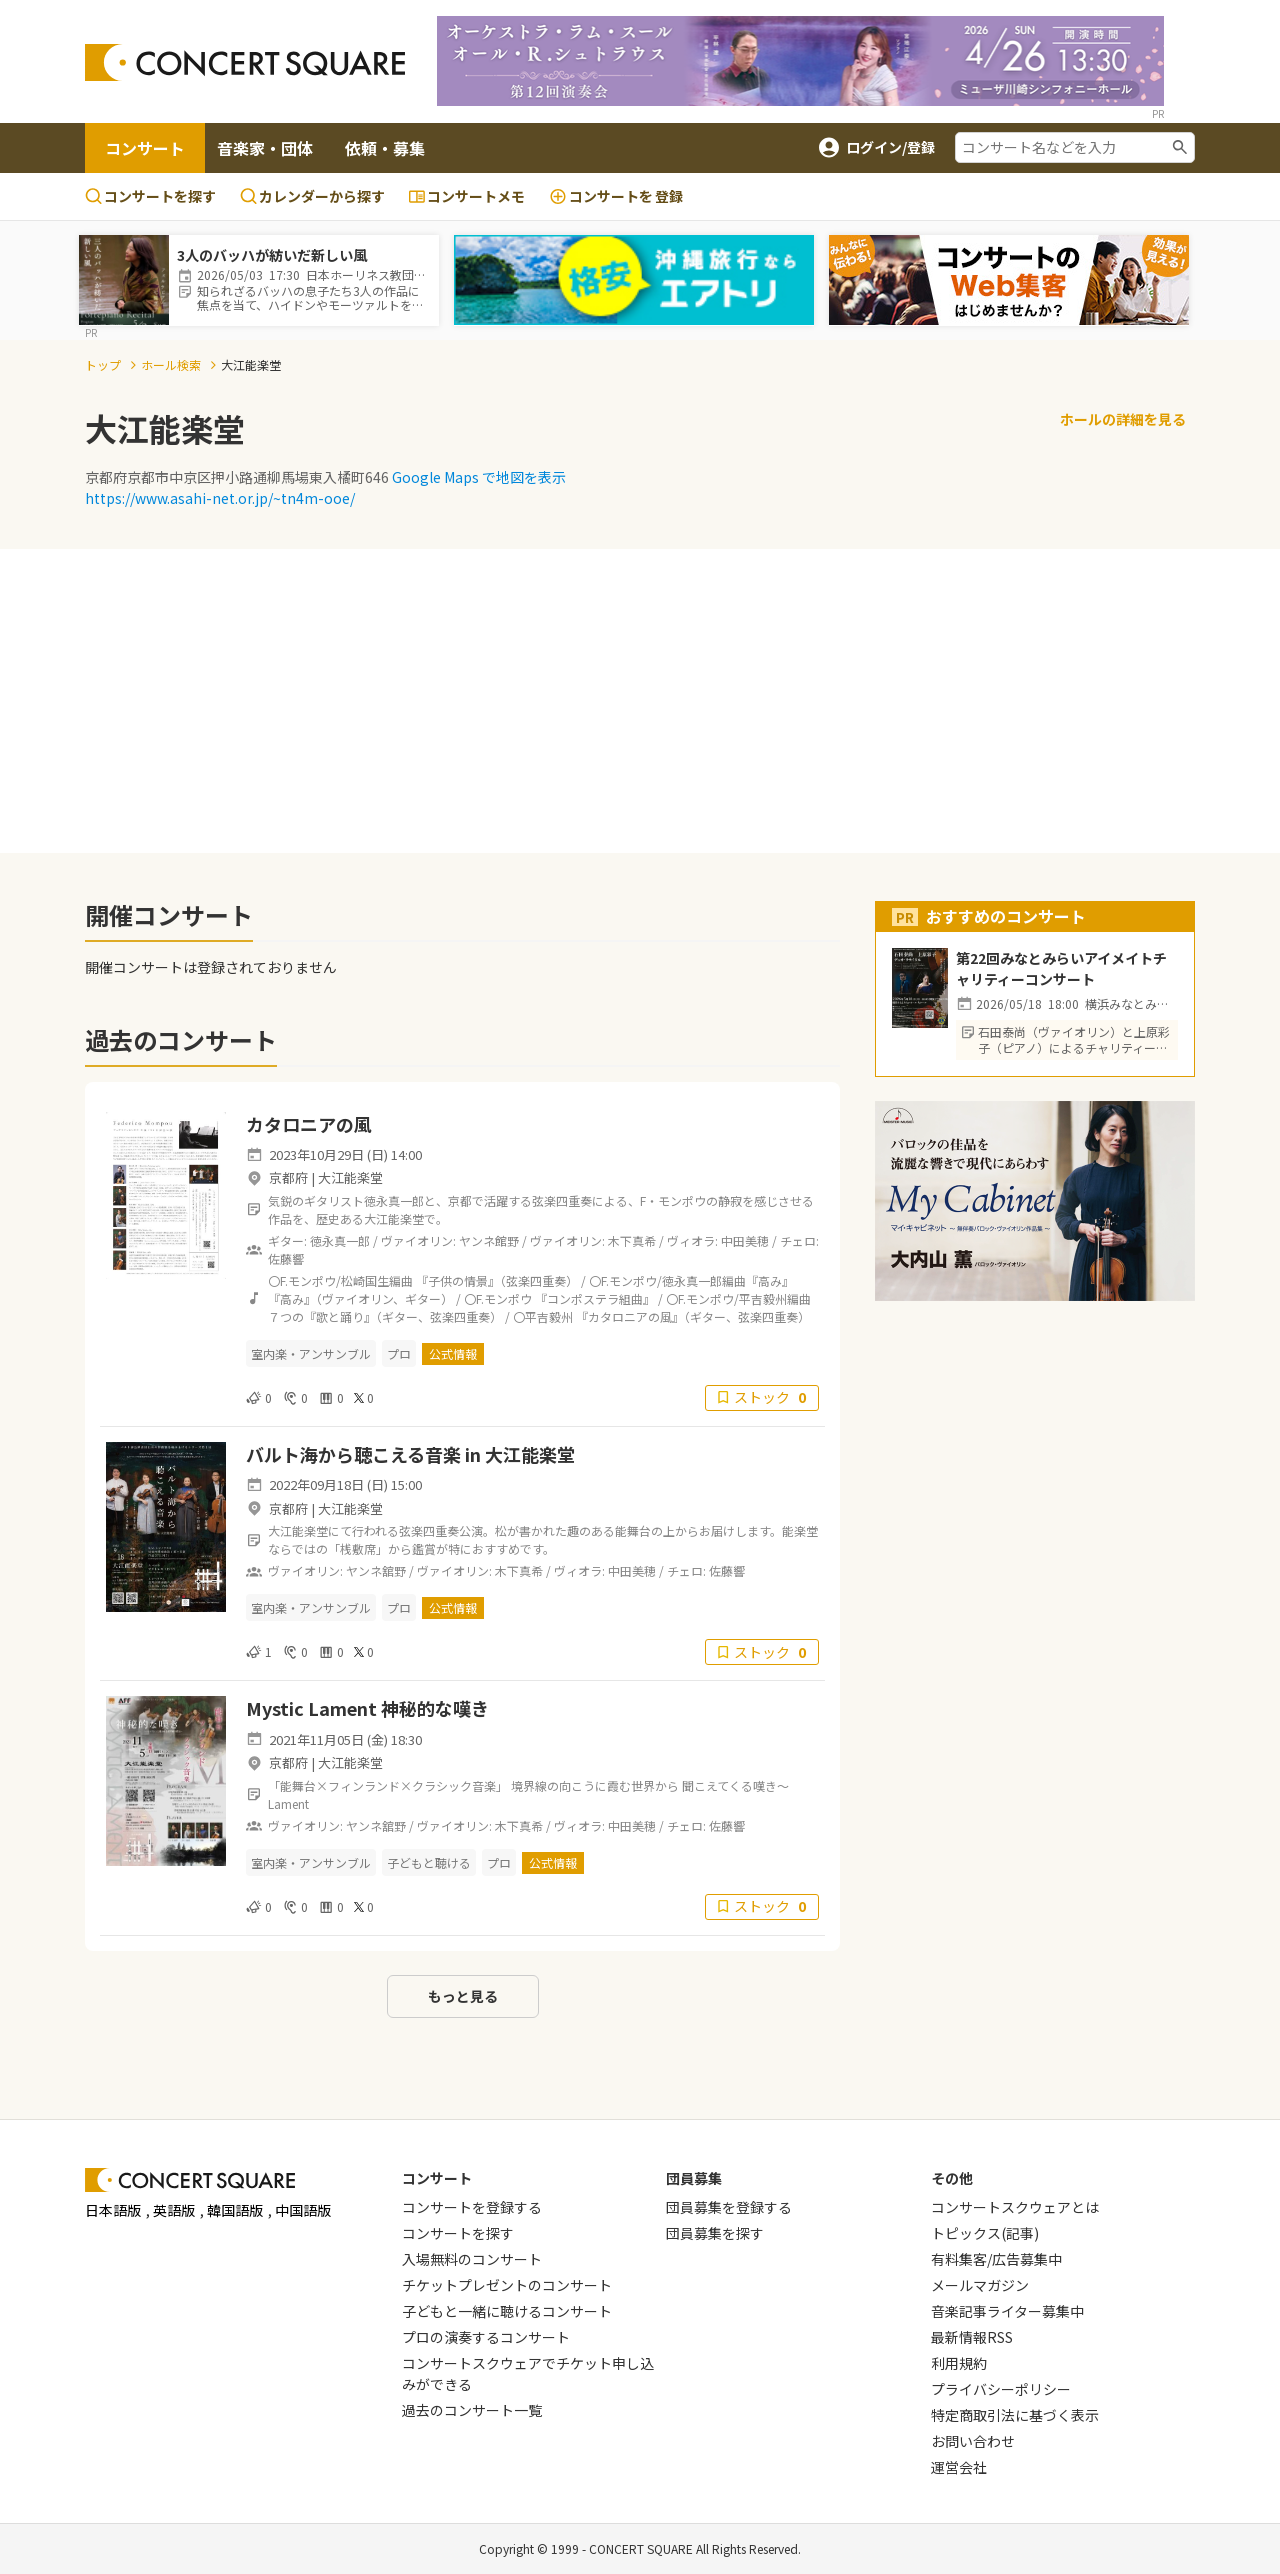 The height and width of the screenshot is (2574, 1280). Describe the element at coordinates (463, 1996) in the screenshot. I see `もっと見る` at that location.